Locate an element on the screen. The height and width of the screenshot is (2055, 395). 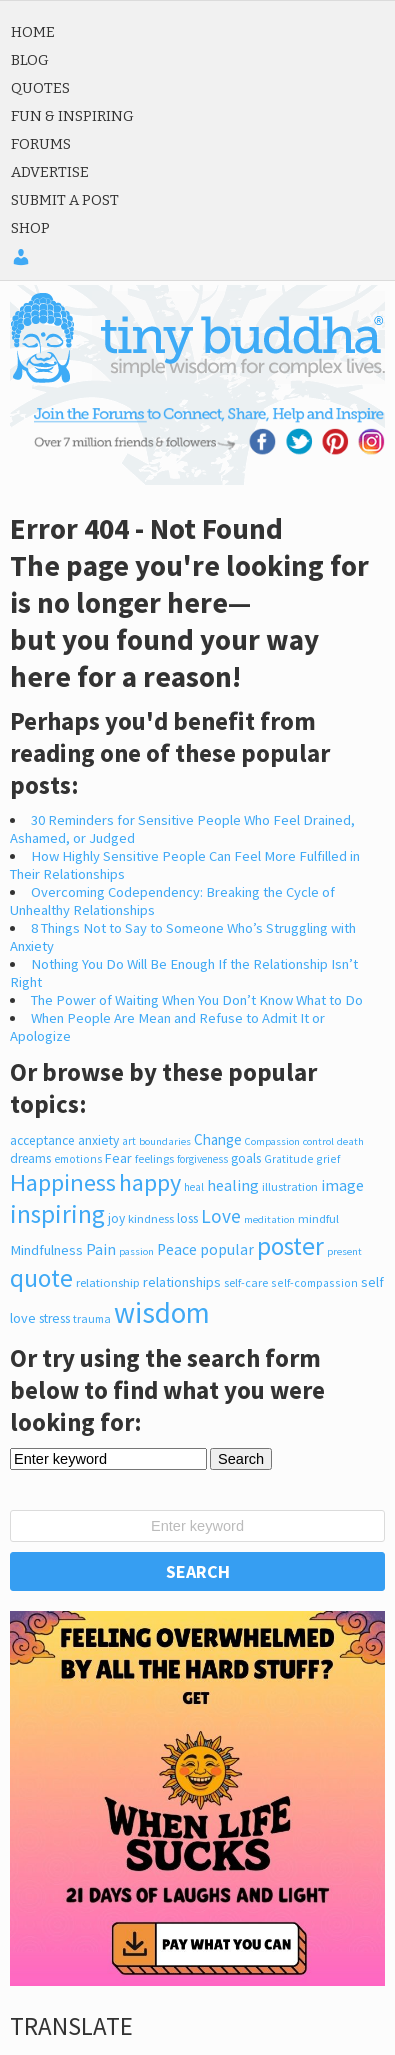
self-compassion [self-compassion (209 items)] is located at coordinates (314, 1282).